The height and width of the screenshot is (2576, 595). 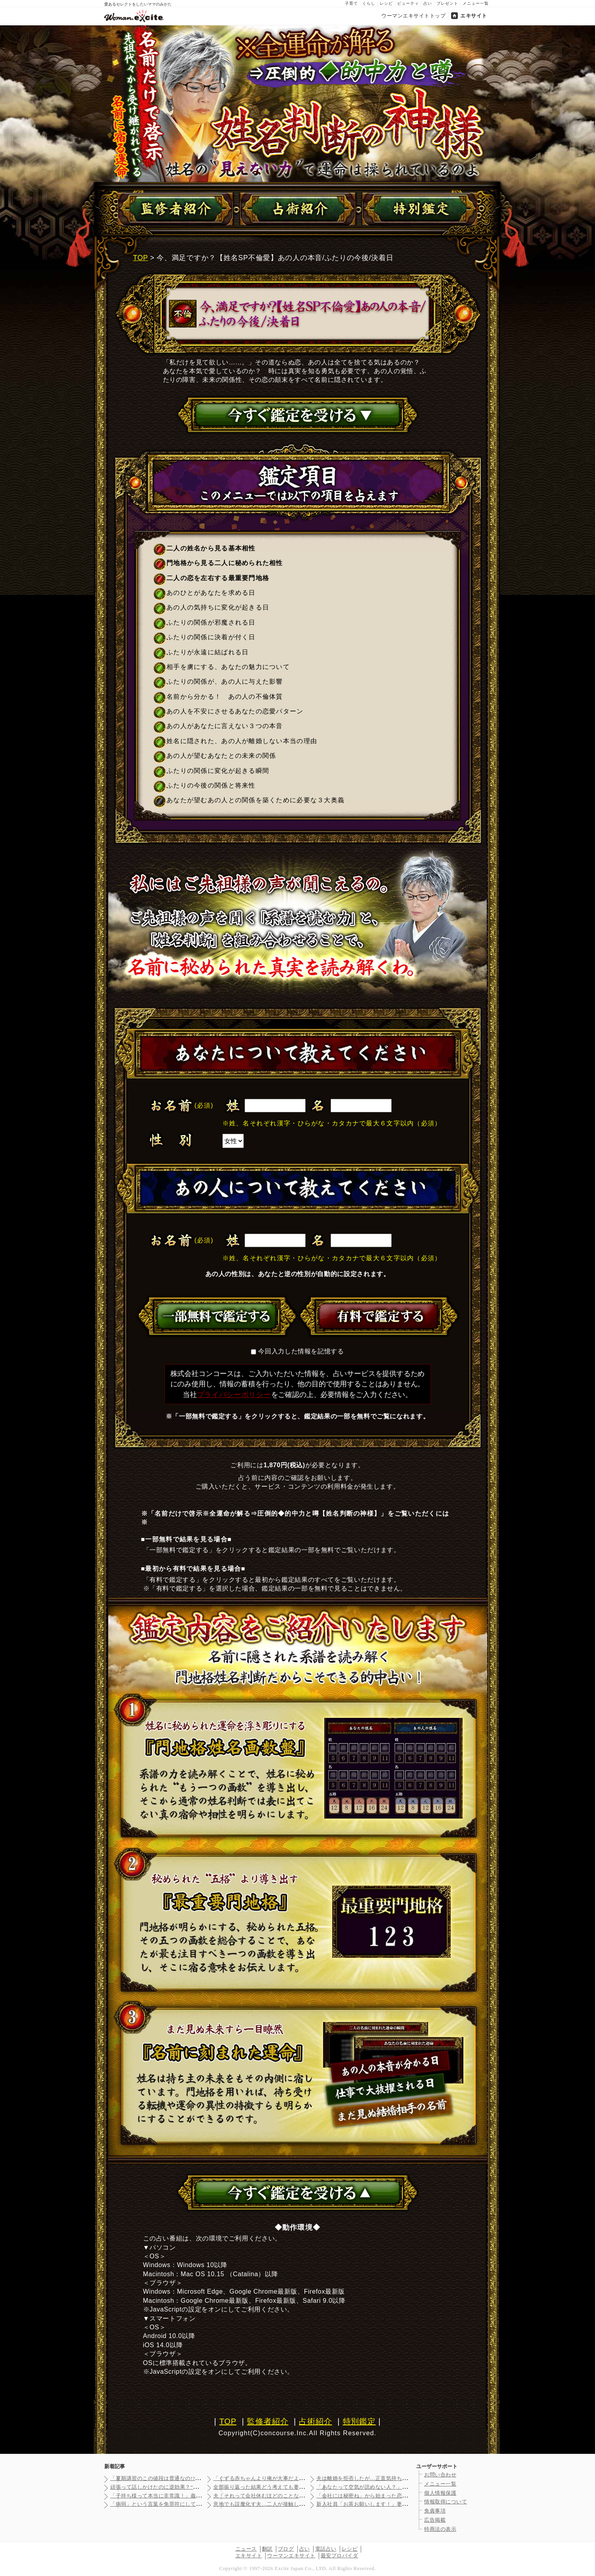 I want to click on 電話占い, so click(x=326, y=2549).